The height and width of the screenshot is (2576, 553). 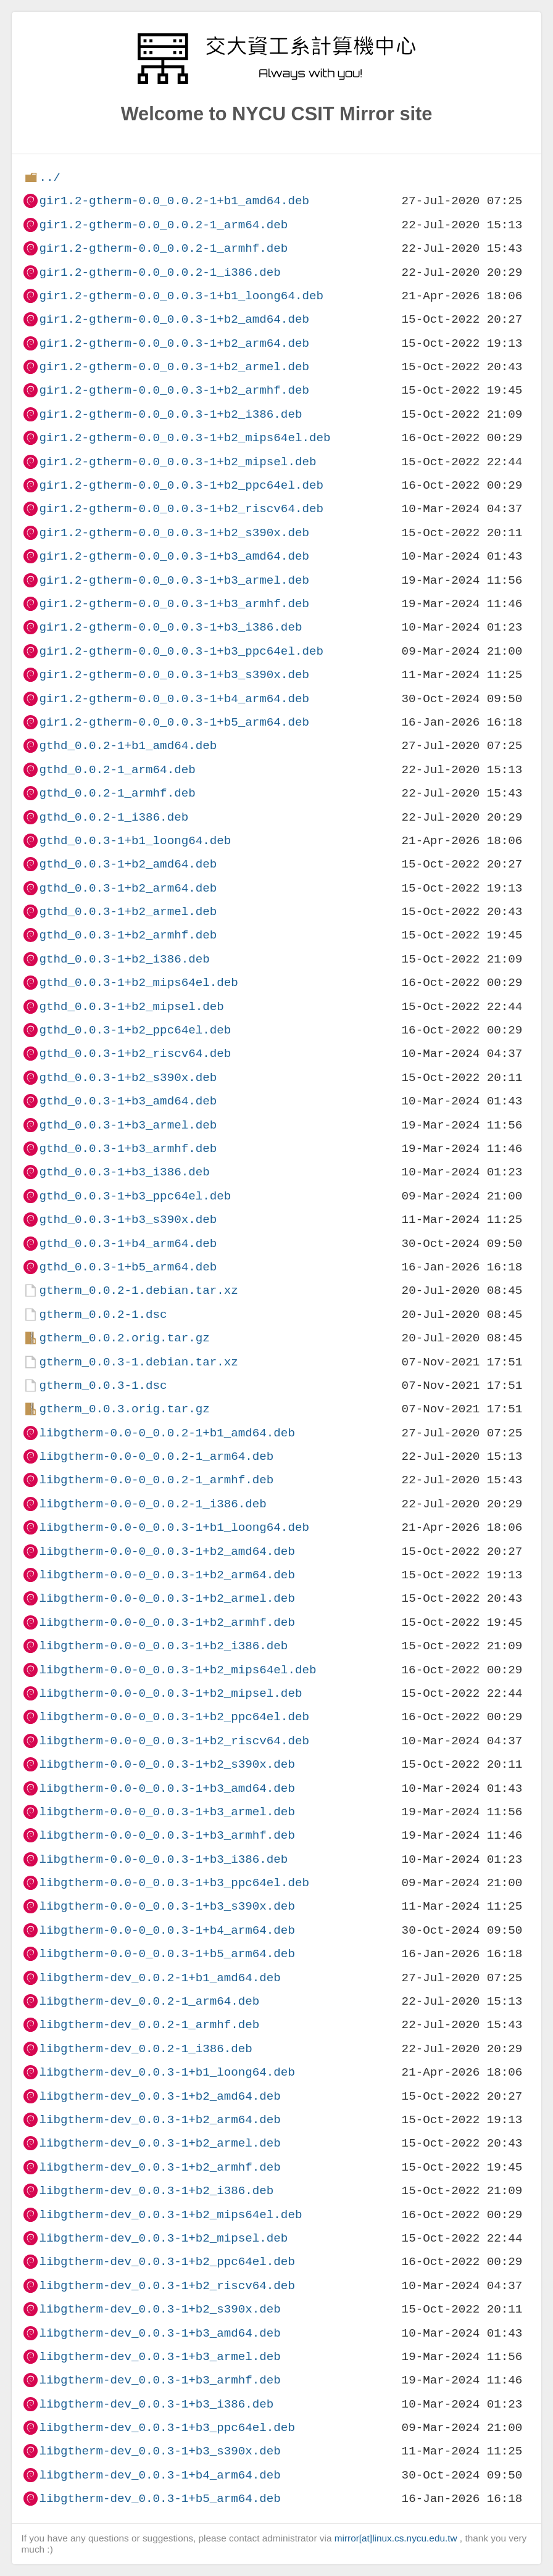 I want to click on gir1.2-gtherm-0.0_0.0.3-1+b5_arm64.deb, so click(x=174, y=722).